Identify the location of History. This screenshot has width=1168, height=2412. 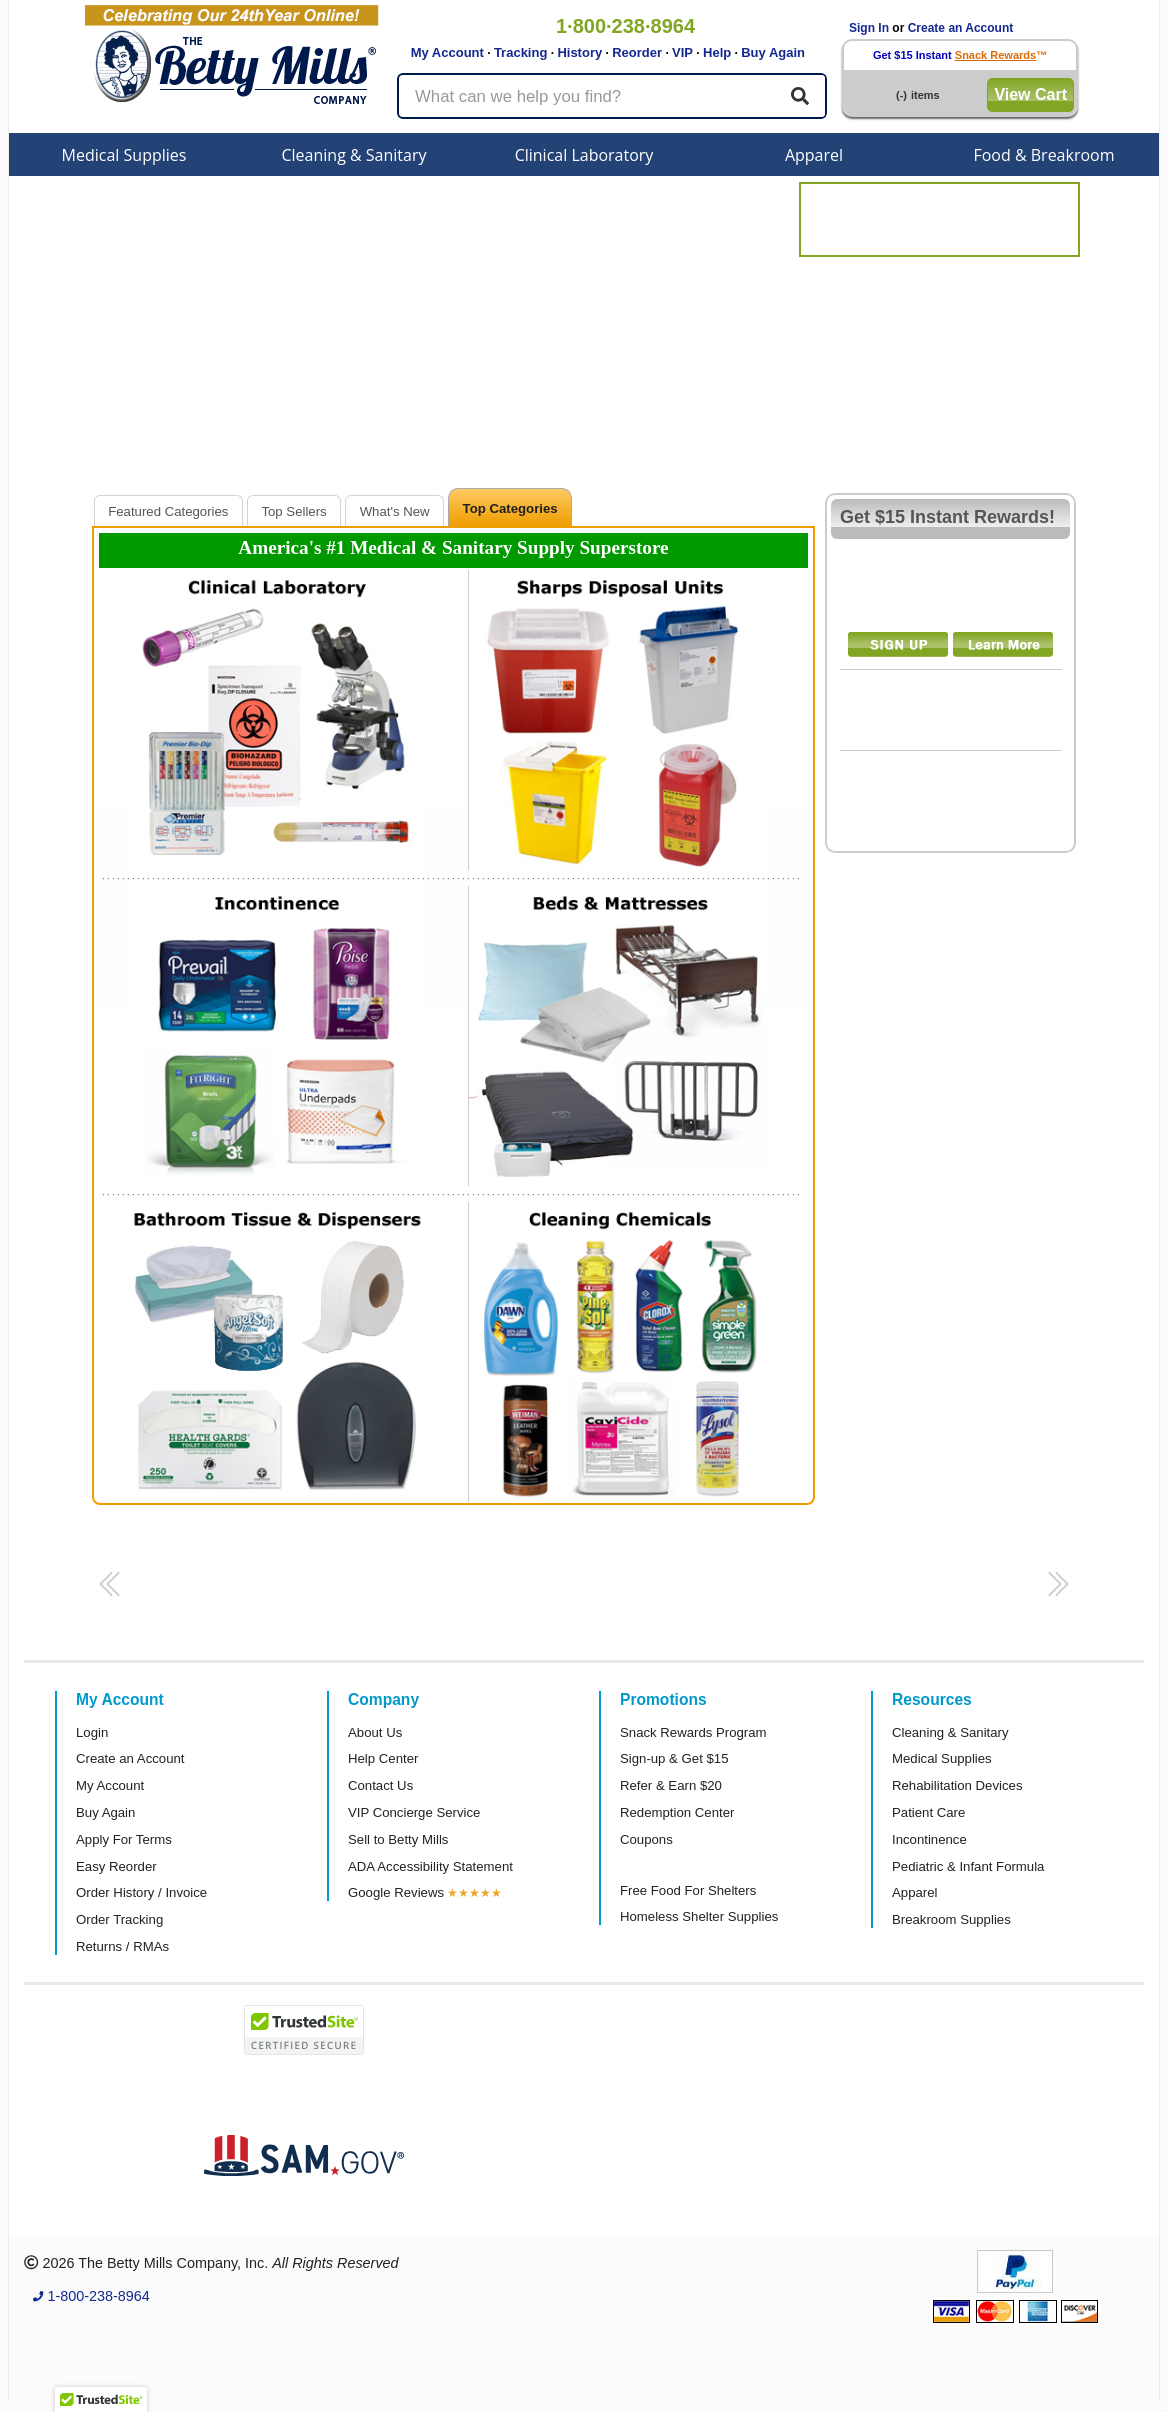
(579, 52).